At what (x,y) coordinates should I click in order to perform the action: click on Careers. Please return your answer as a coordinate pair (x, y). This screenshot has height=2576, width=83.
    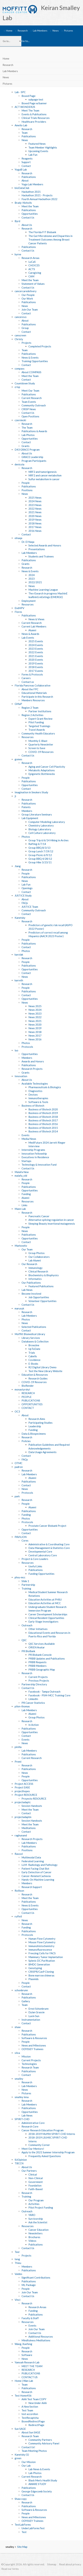
    Looking at the image, I should click on (26, 678).